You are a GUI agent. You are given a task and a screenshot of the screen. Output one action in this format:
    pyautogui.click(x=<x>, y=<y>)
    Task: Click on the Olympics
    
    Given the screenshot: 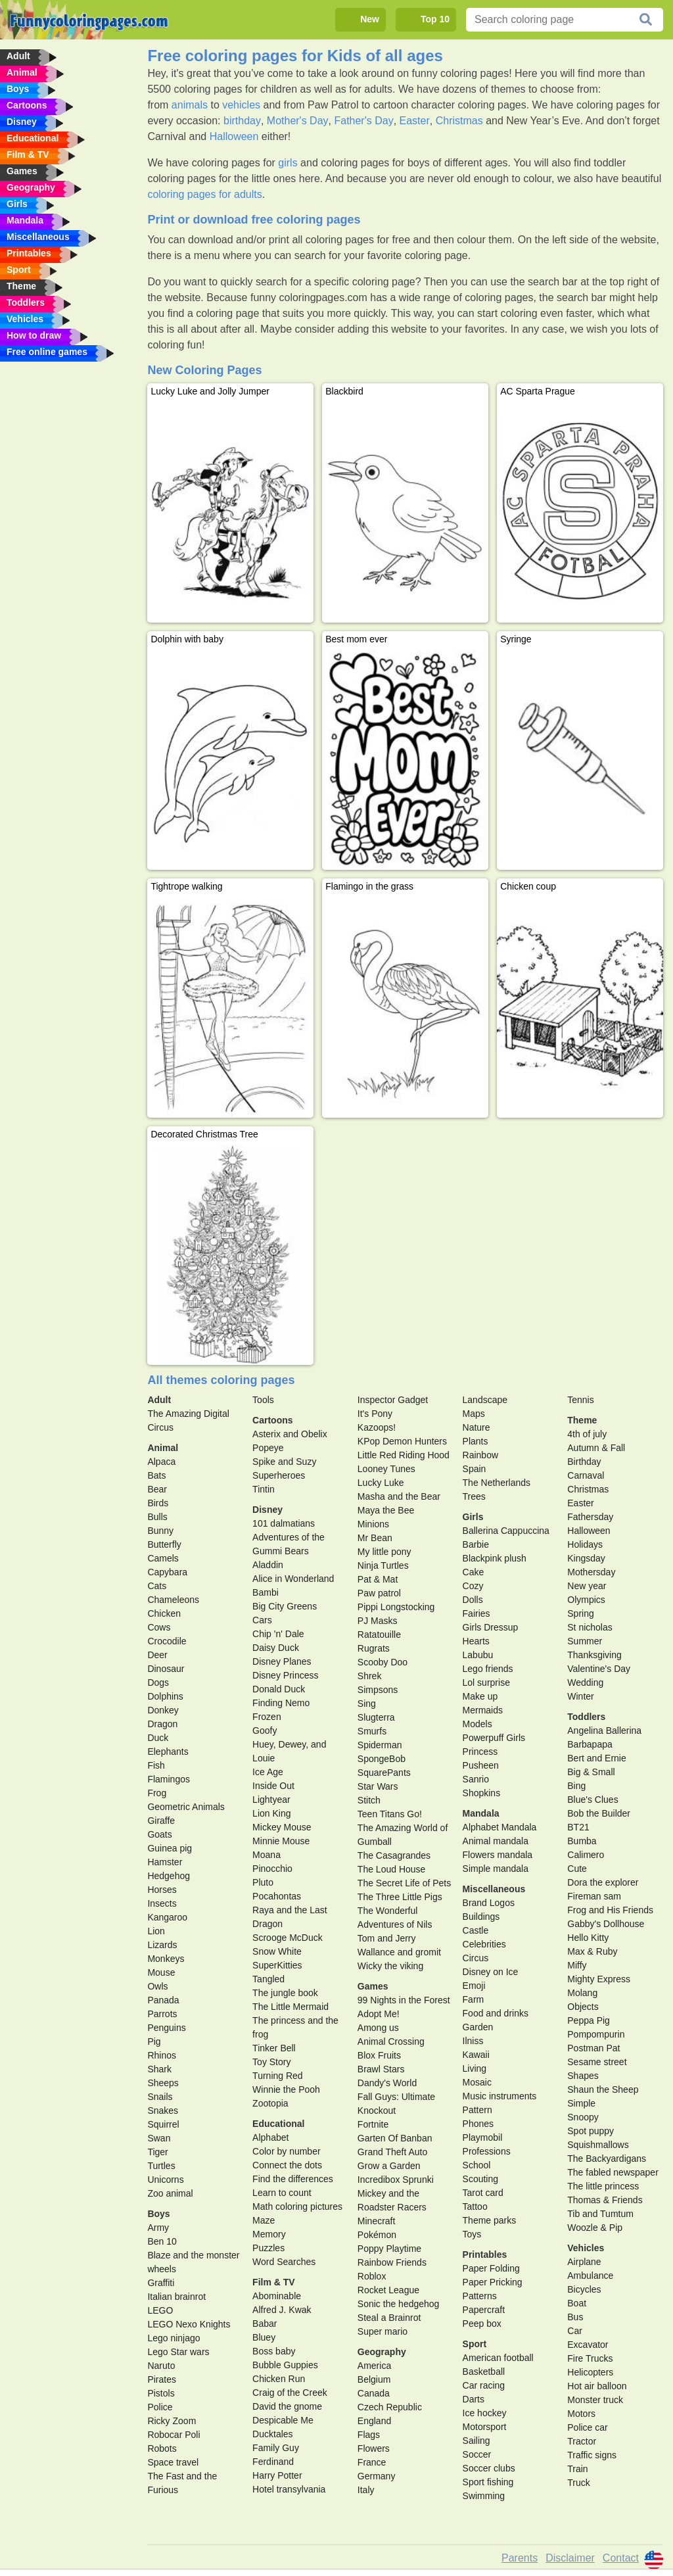 What is the action you would take?
    pyautogui.click(x=586, y=1599)
    